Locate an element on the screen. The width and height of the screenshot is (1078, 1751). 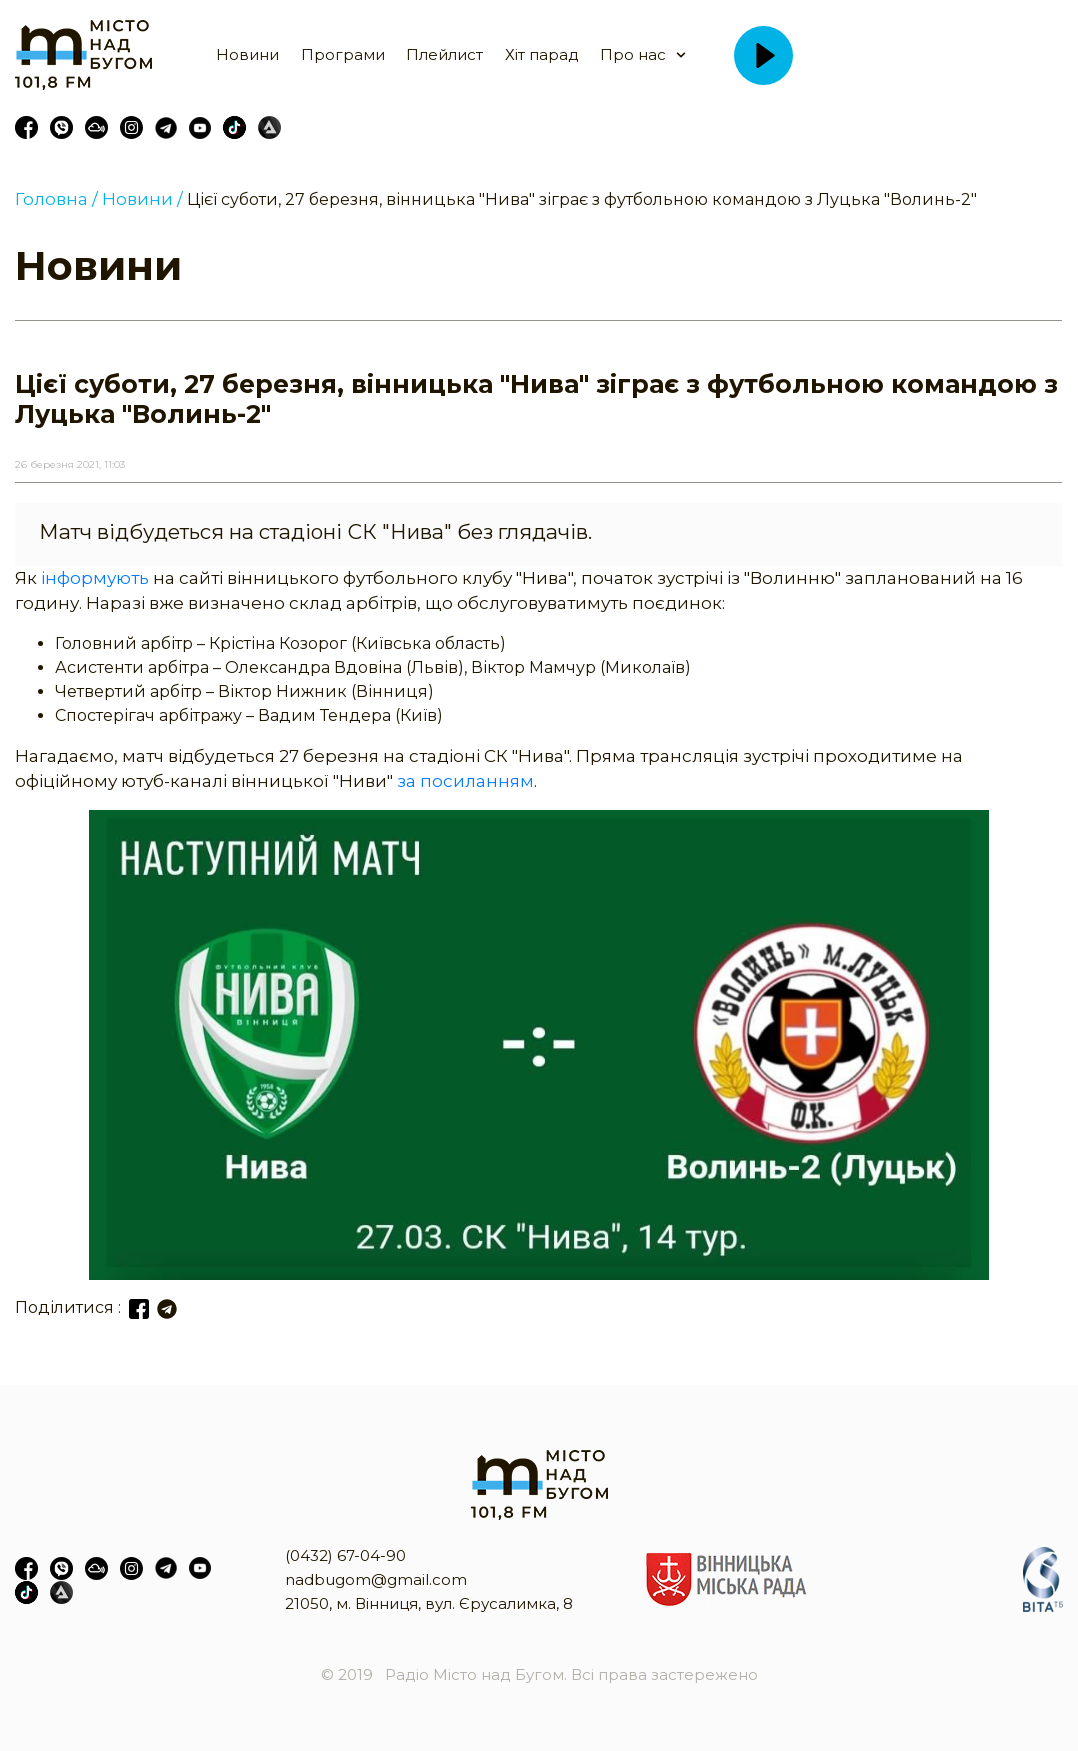
Новини is located at coordinates (247, 54).